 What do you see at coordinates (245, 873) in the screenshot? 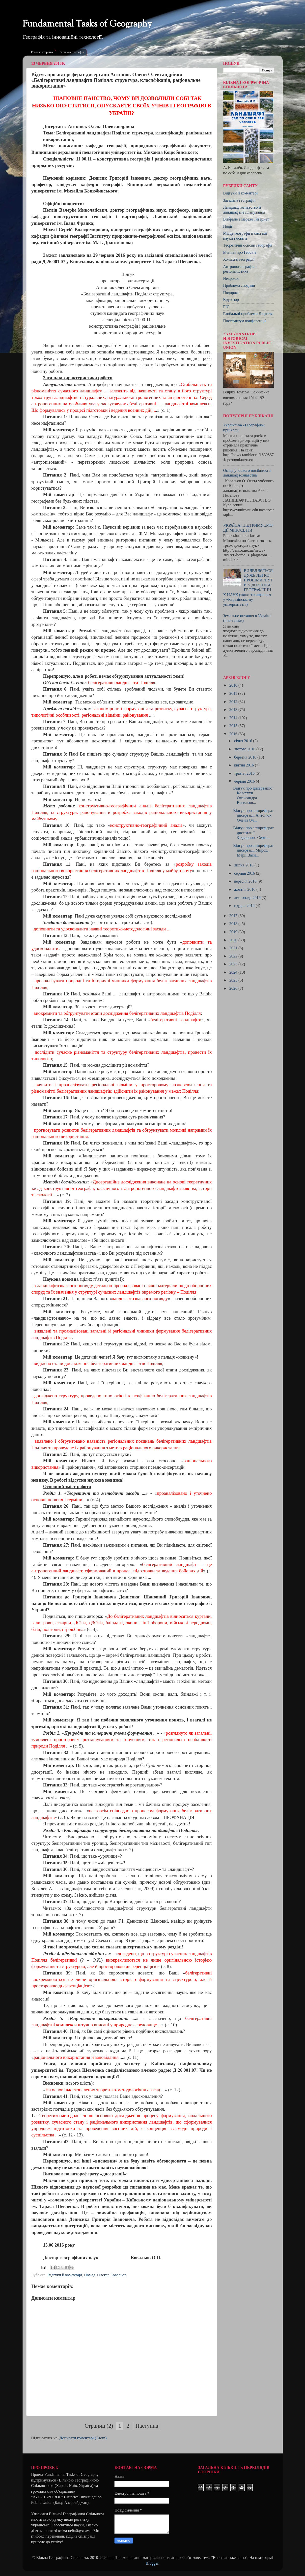
I see `серпня 2016` at bounding box center [245, 873].